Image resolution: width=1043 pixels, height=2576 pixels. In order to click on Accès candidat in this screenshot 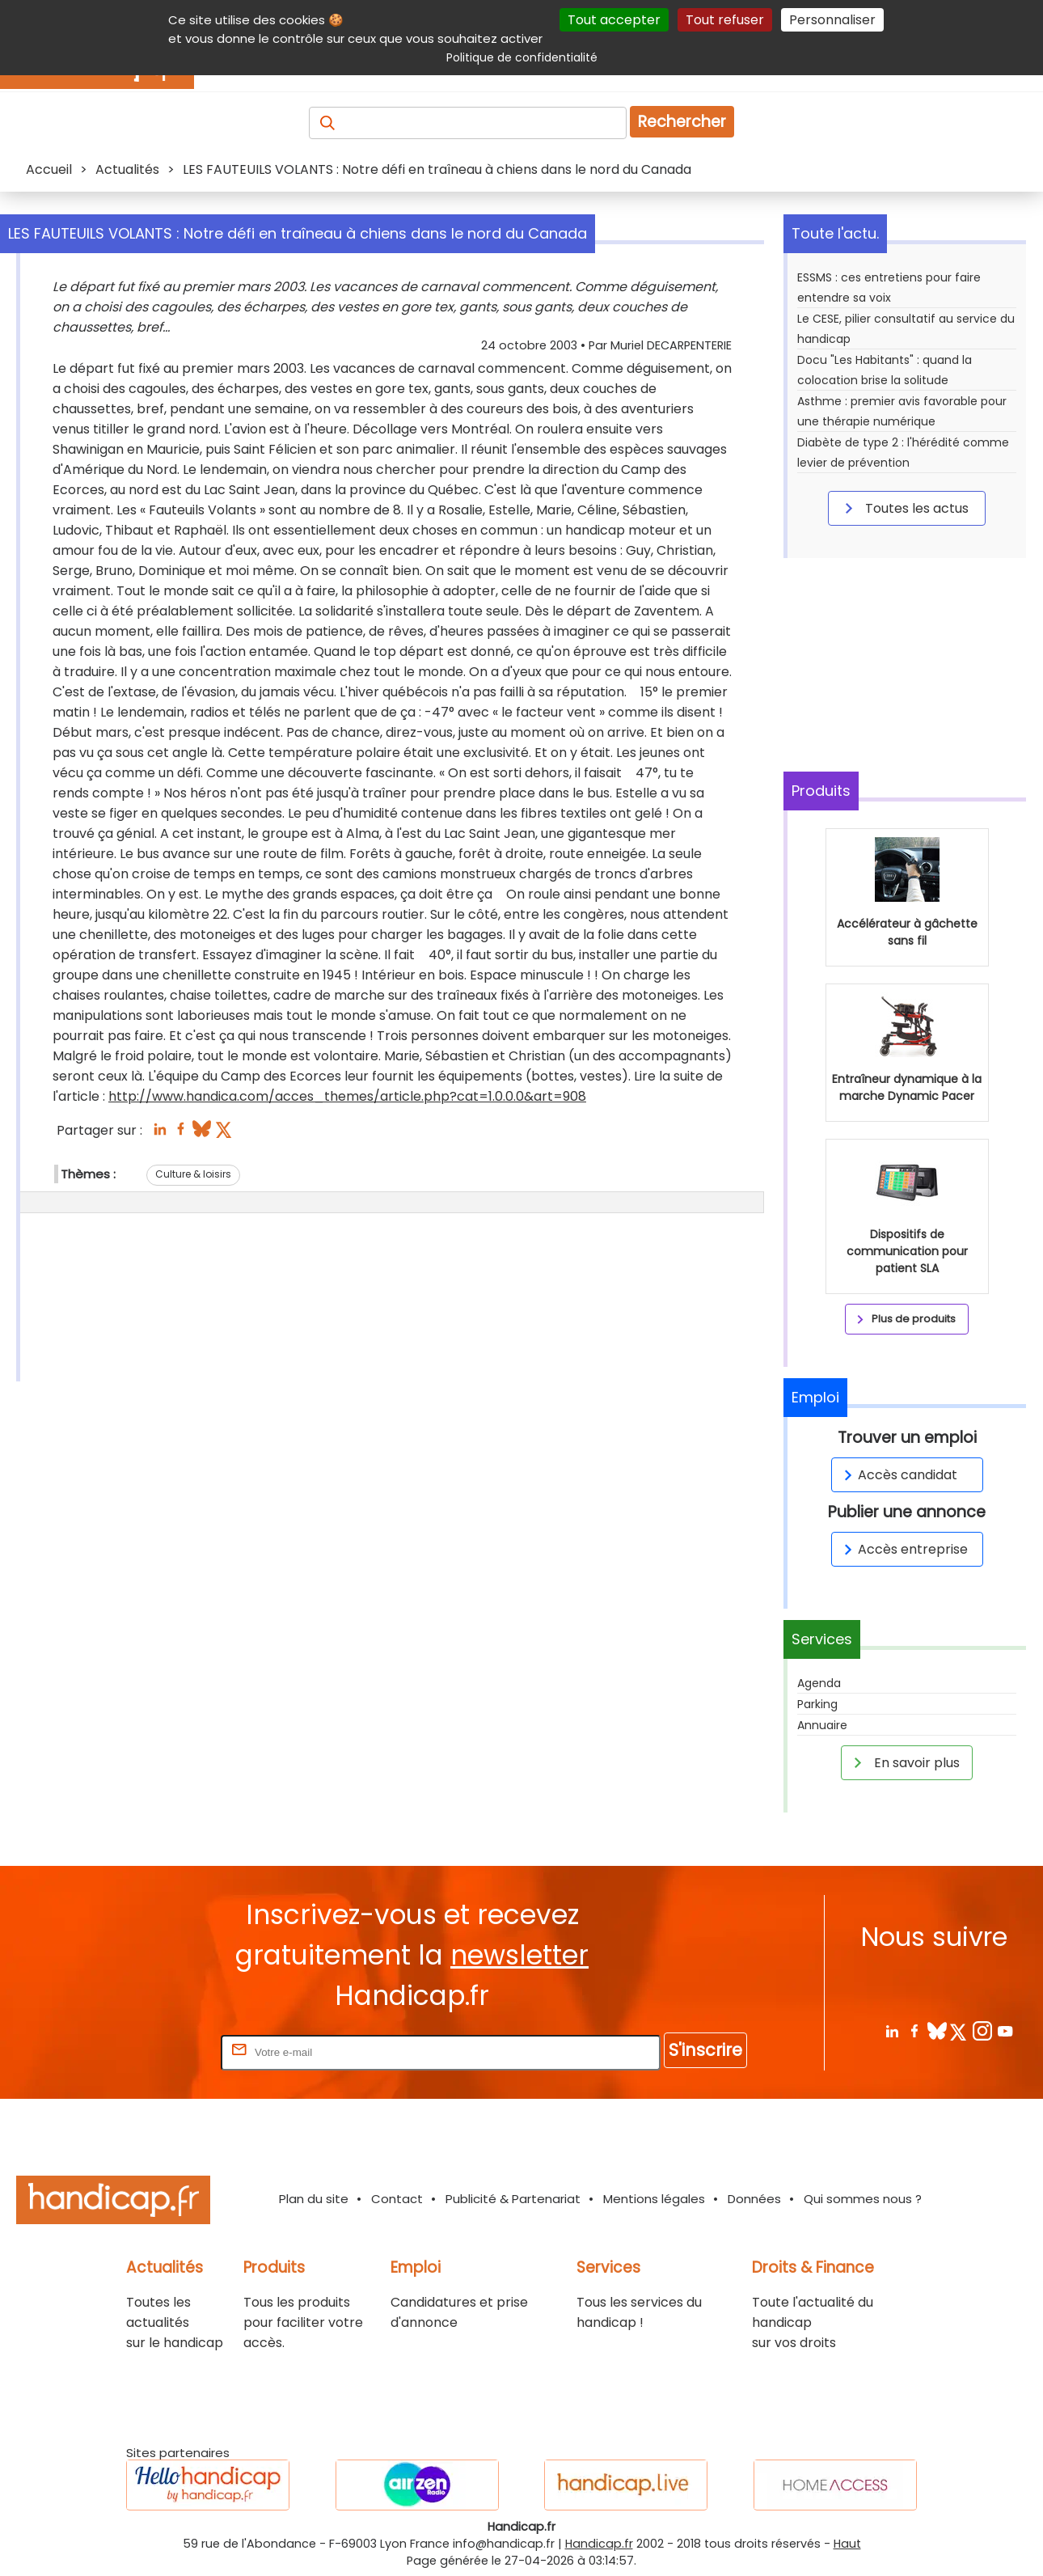, I will do `click(897, 1475)`.